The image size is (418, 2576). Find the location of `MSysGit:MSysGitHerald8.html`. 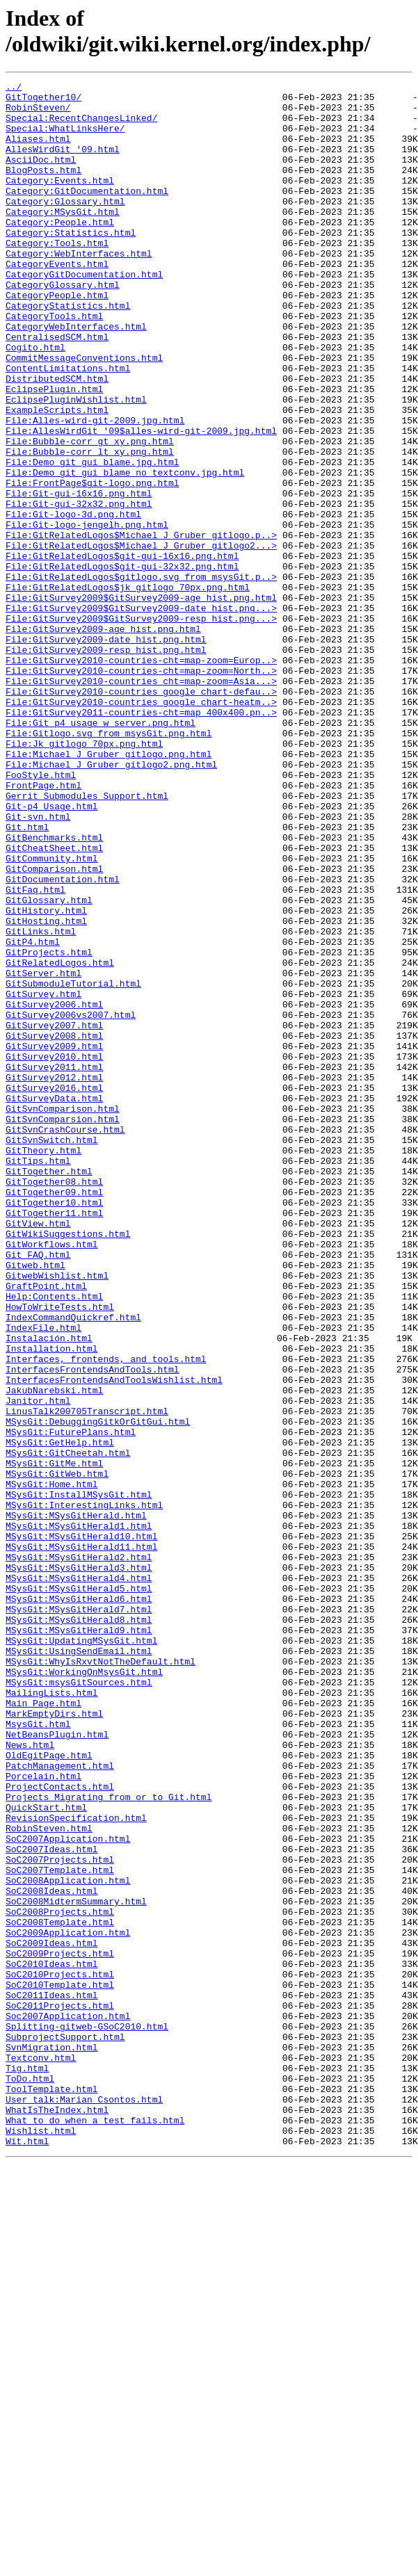

MSysGit:MSysGitHerald8.html is located at coordinates (79, 1928).